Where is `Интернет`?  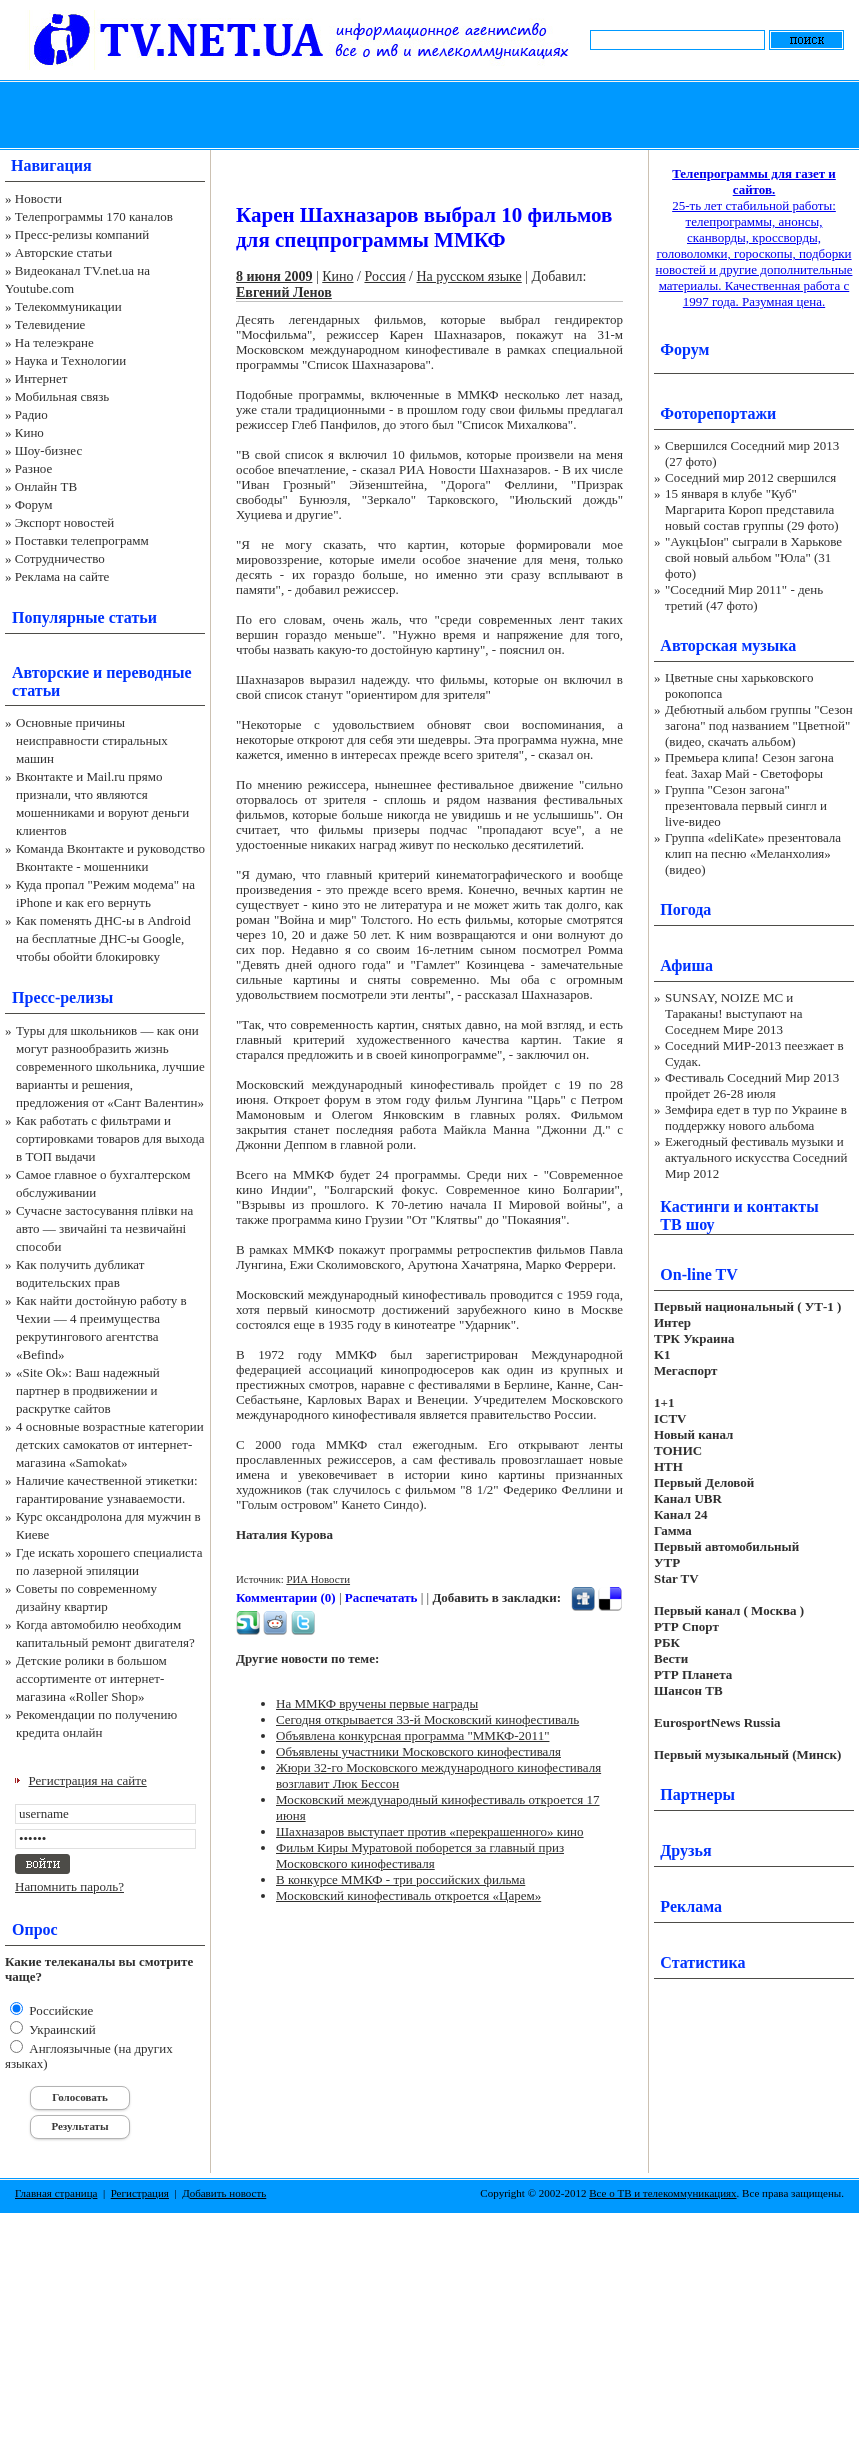 Интернет is located at coordinates (41, 378).